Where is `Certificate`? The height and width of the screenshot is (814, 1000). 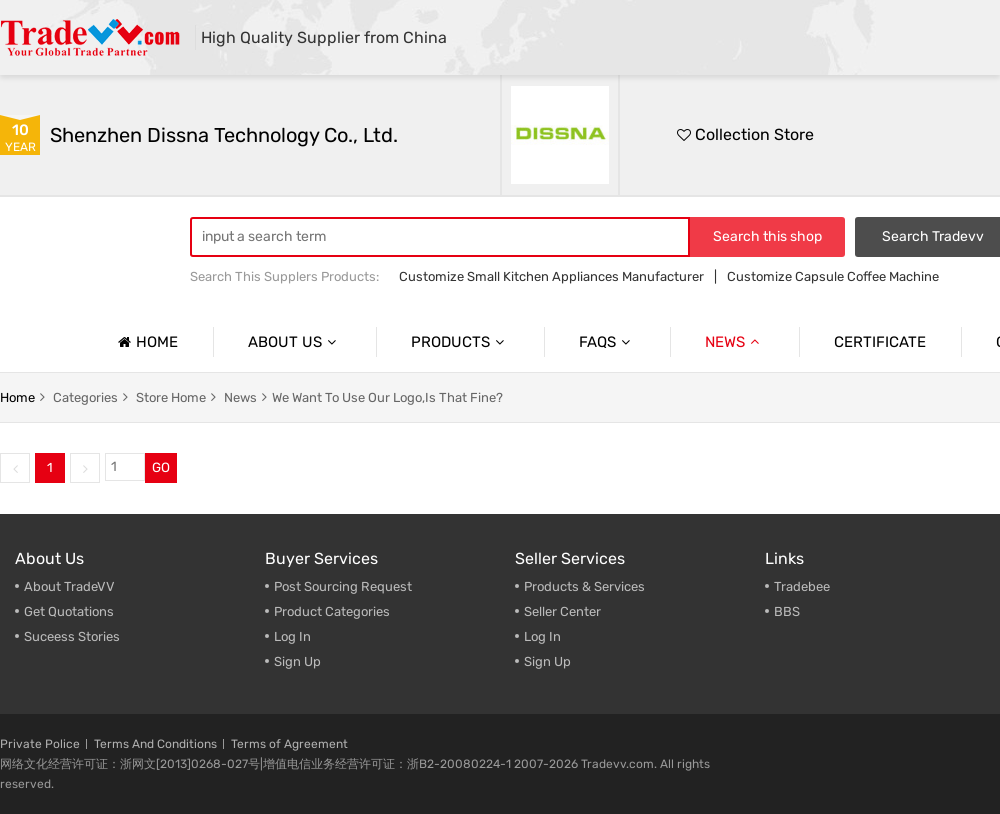 Certificate is located at coordinates (880, 342).